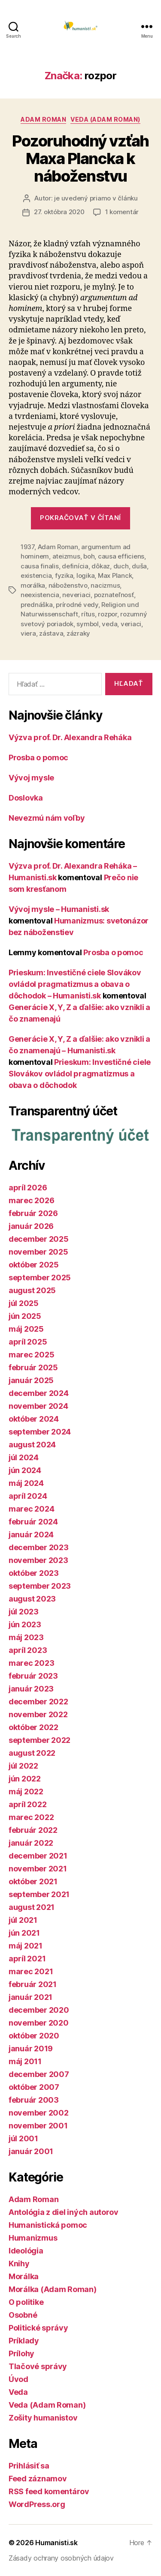  I want to click on august 2021, so click(32, 1907).